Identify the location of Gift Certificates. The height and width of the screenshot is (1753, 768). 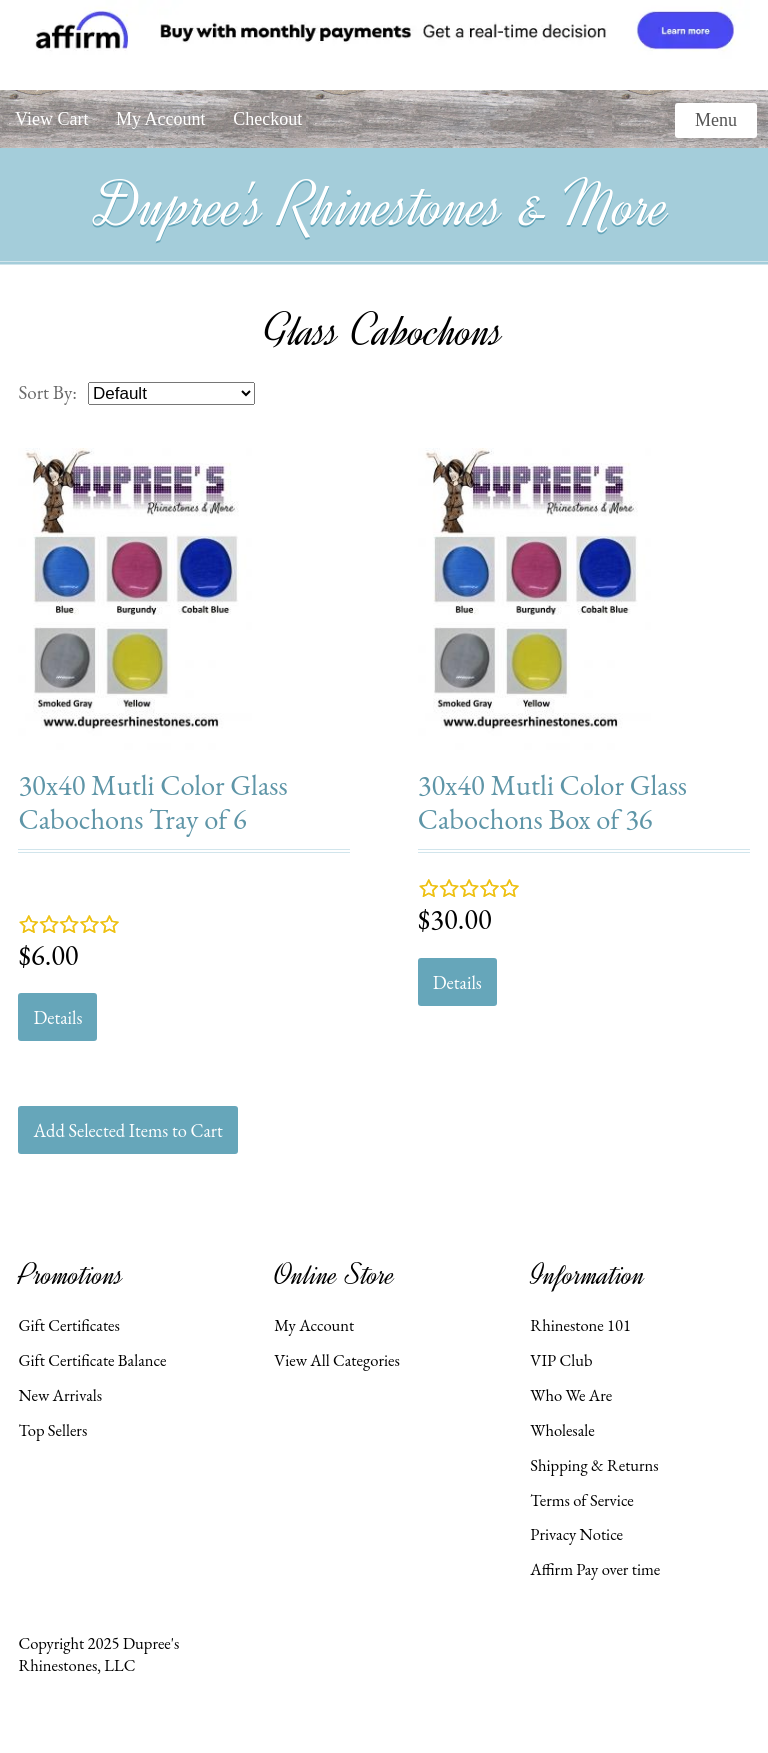
(69, 1325).